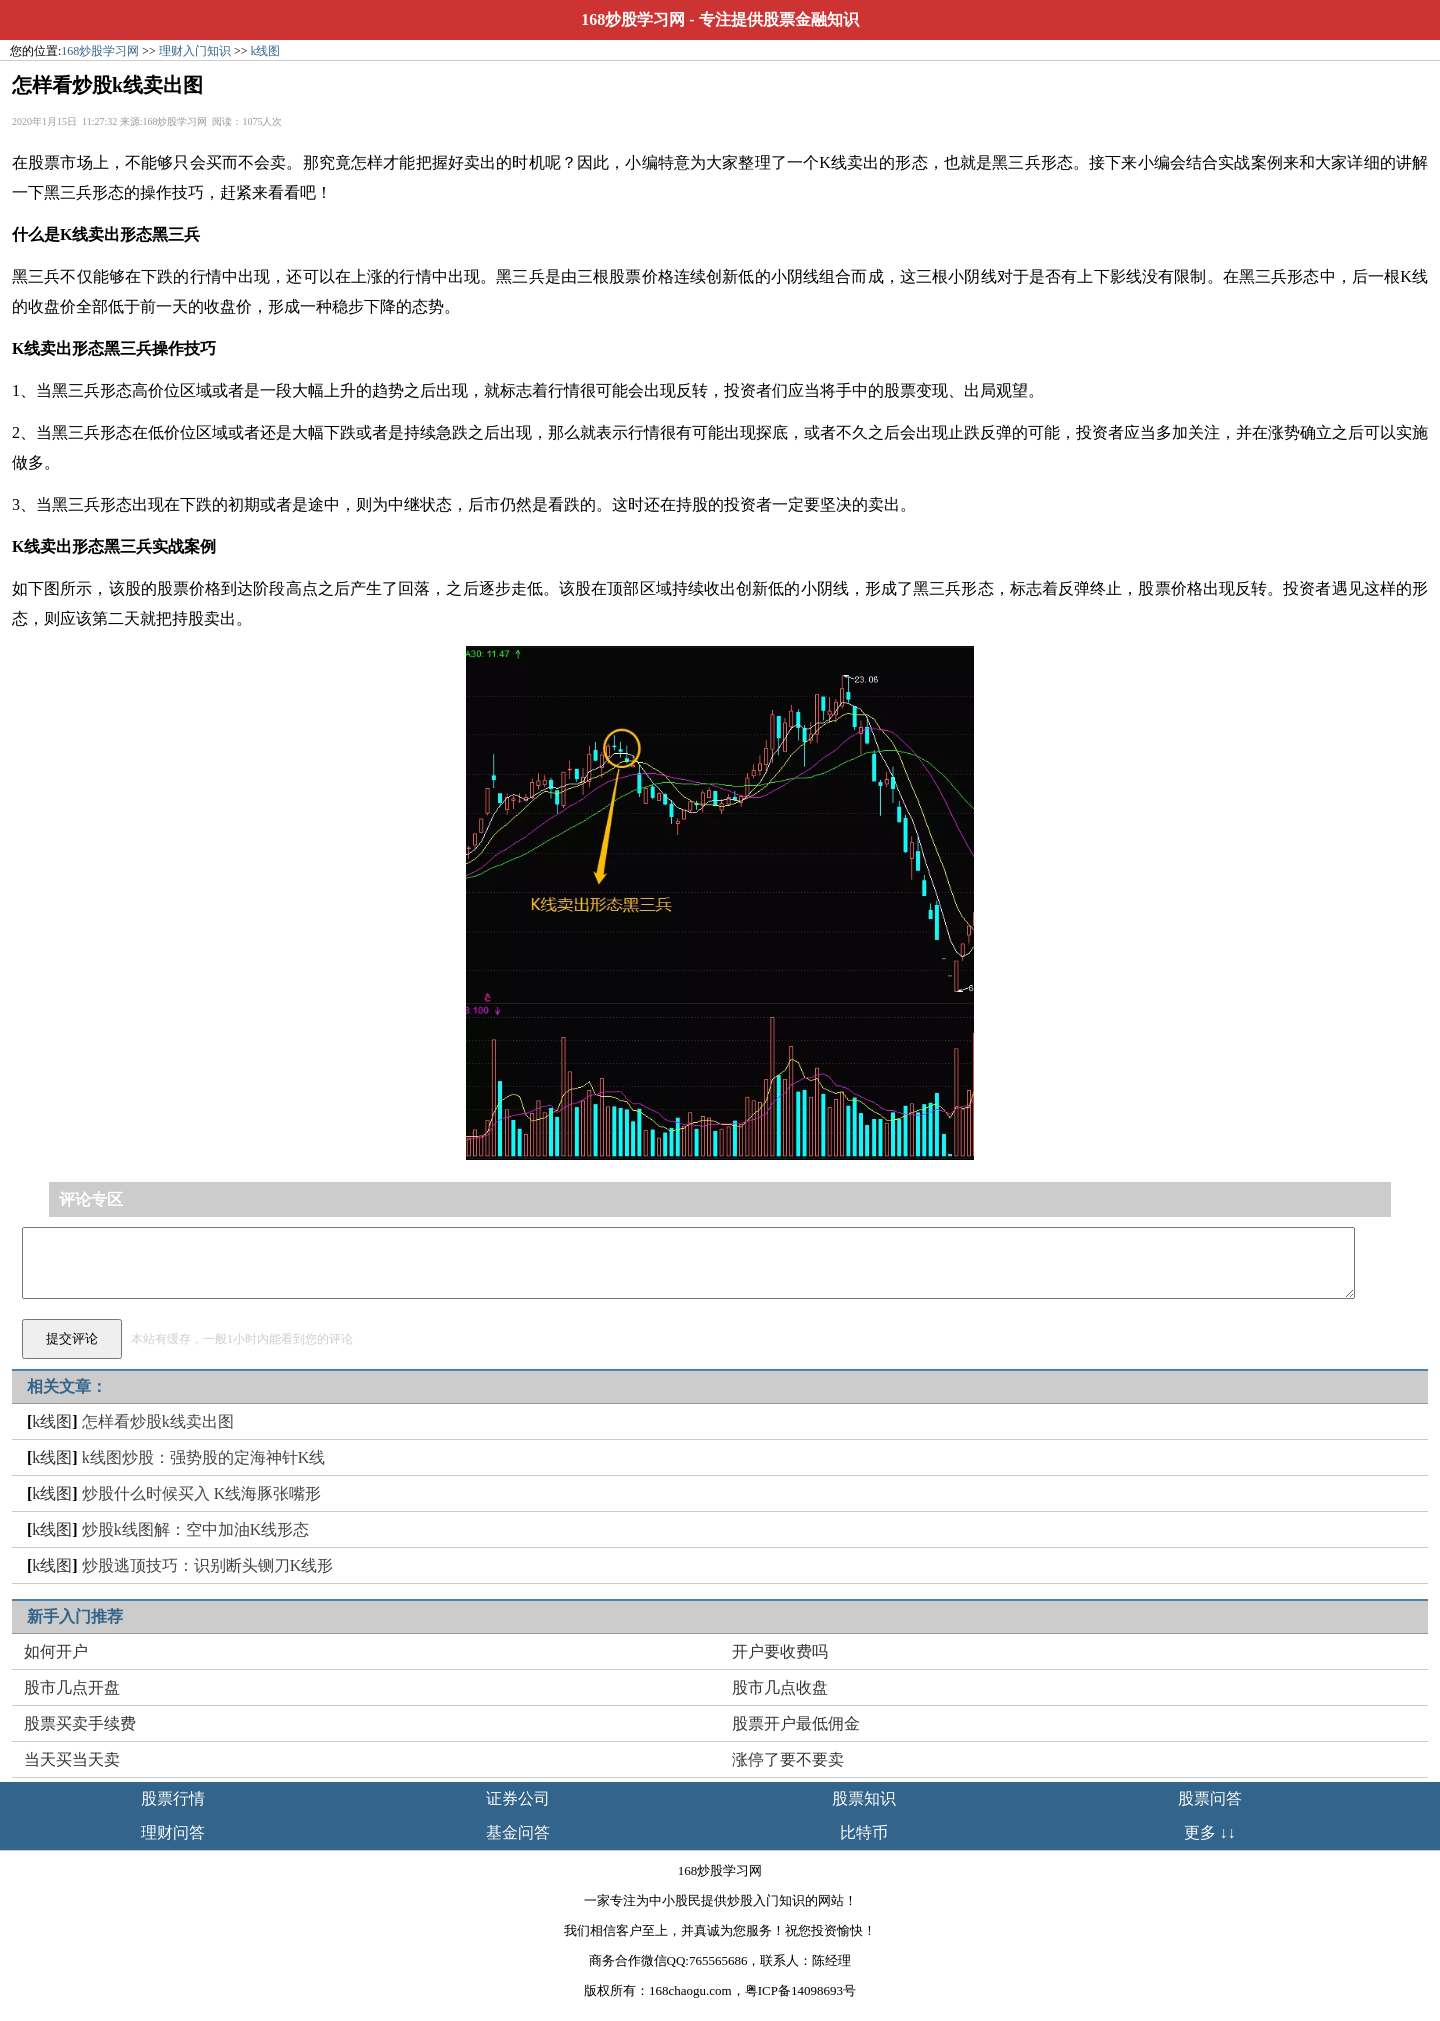 This screenshot has height=2021, width=1440. What do you see at coordinates (158, 1421) in the screenshot?
I see `怎样看炒股k线卖出图` at bounding box center [158, 1421].